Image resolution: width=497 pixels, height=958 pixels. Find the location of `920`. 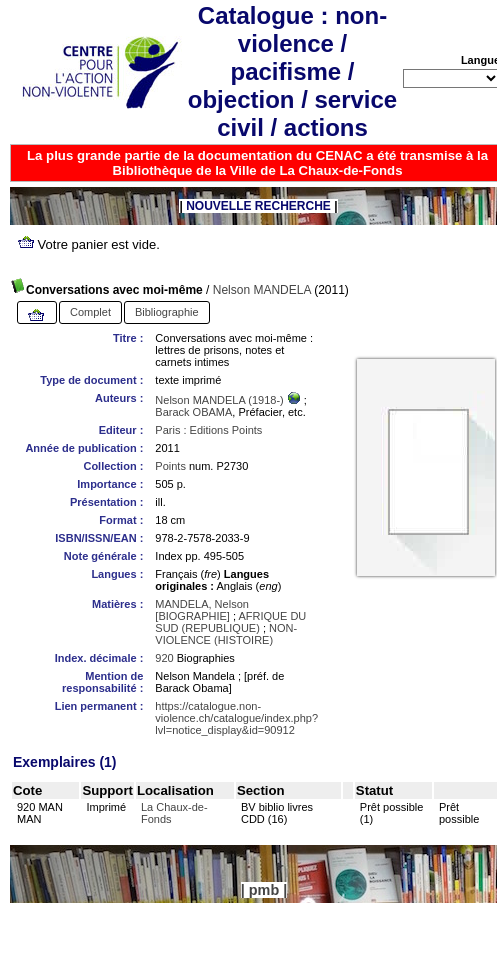

920 is located at coordinates (164, 658).